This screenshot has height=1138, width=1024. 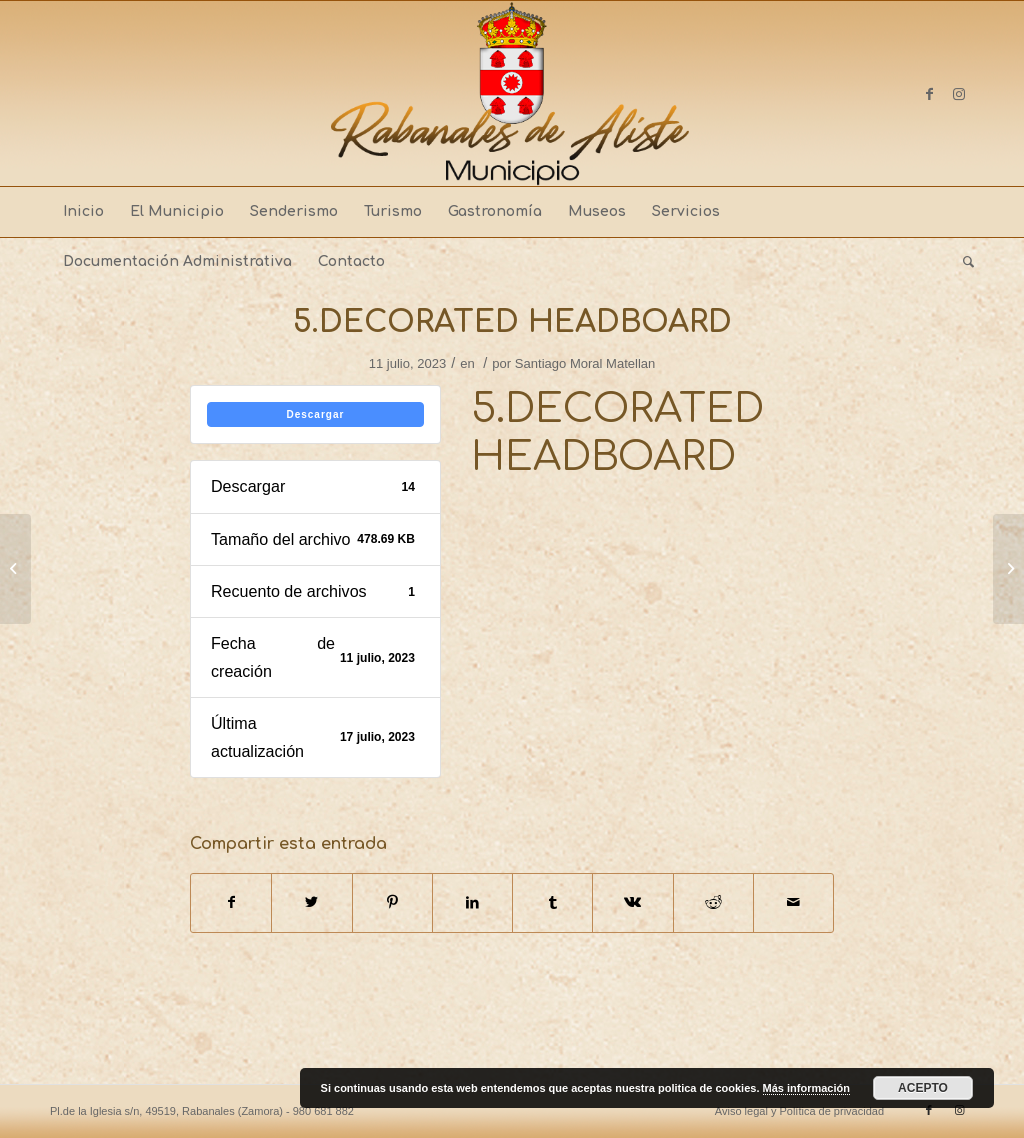 What do you see at coordinates (552, 902) in the screenshot?
I see `[Compartir en Tumblr]` at bounding box center [552, 902].